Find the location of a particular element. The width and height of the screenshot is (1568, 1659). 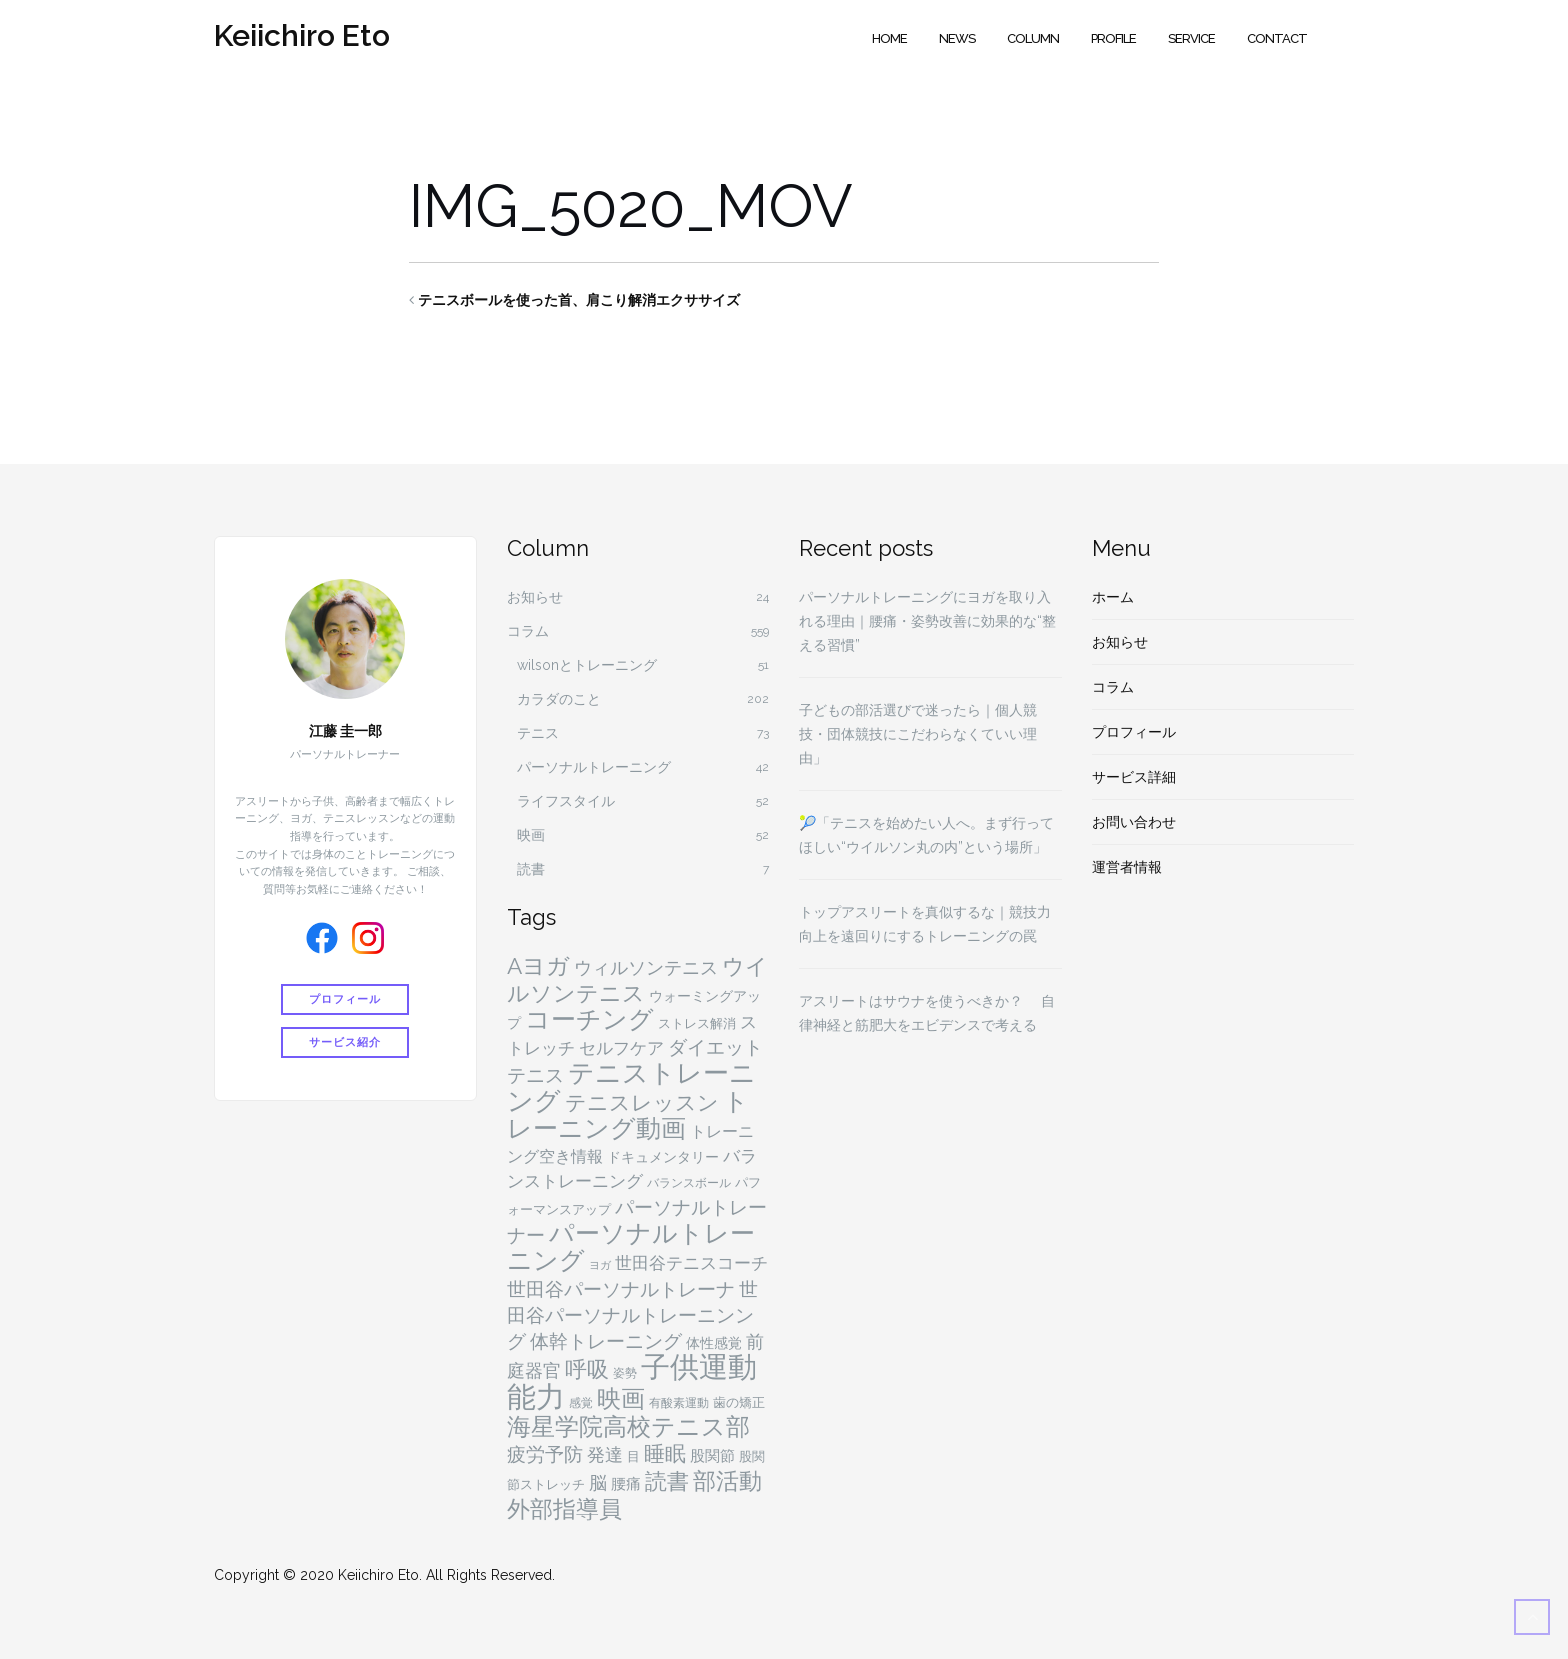

ダイエット [ダイエット (15個の項目)] is located at coordinates (715, 1047).